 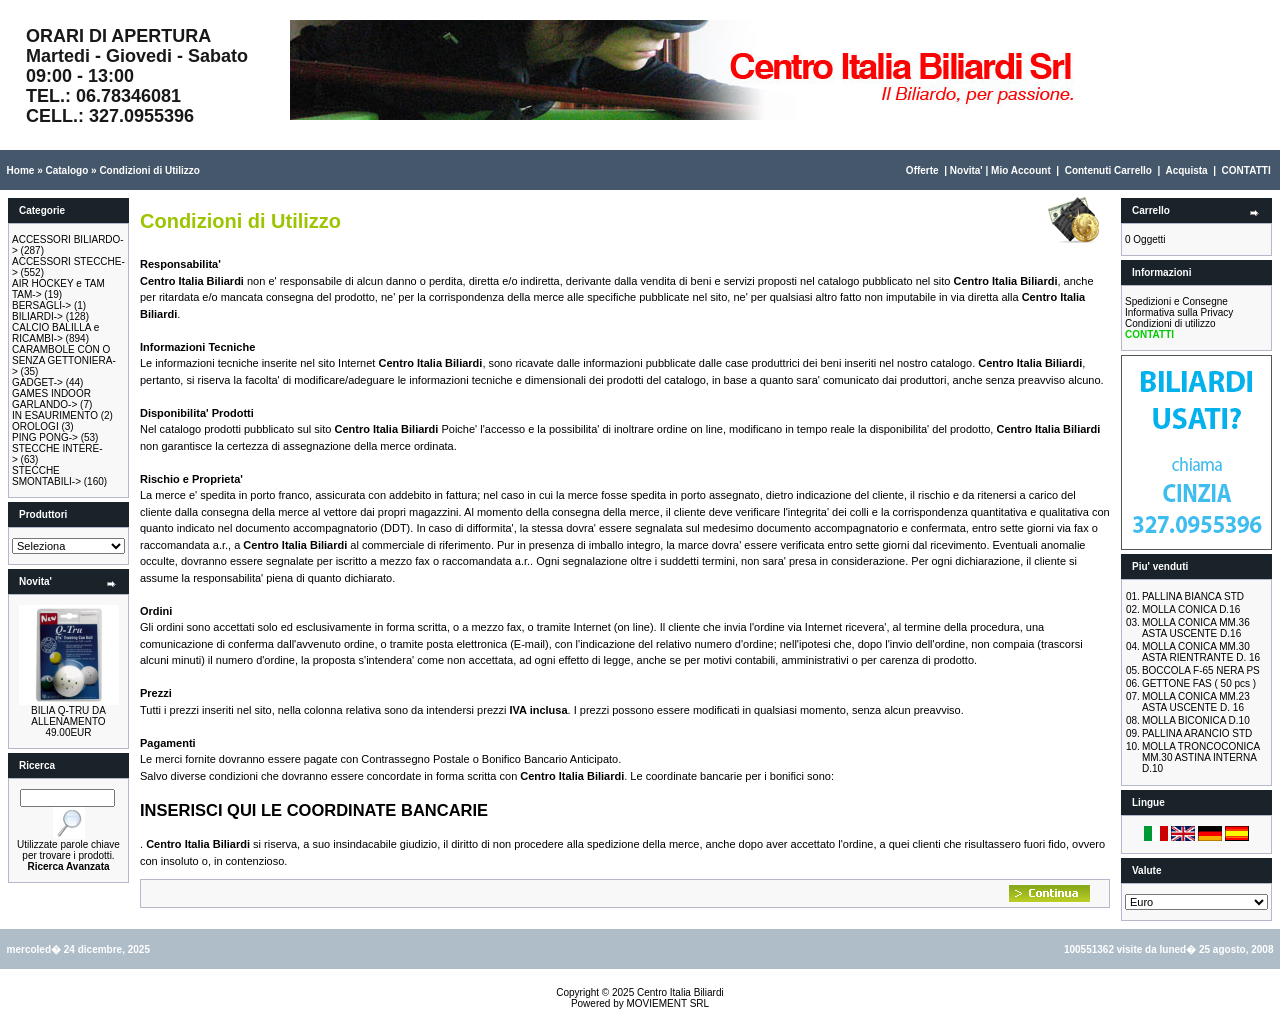 I want to click on MOVIEMENT SRL, so click(x=667, y=1003).